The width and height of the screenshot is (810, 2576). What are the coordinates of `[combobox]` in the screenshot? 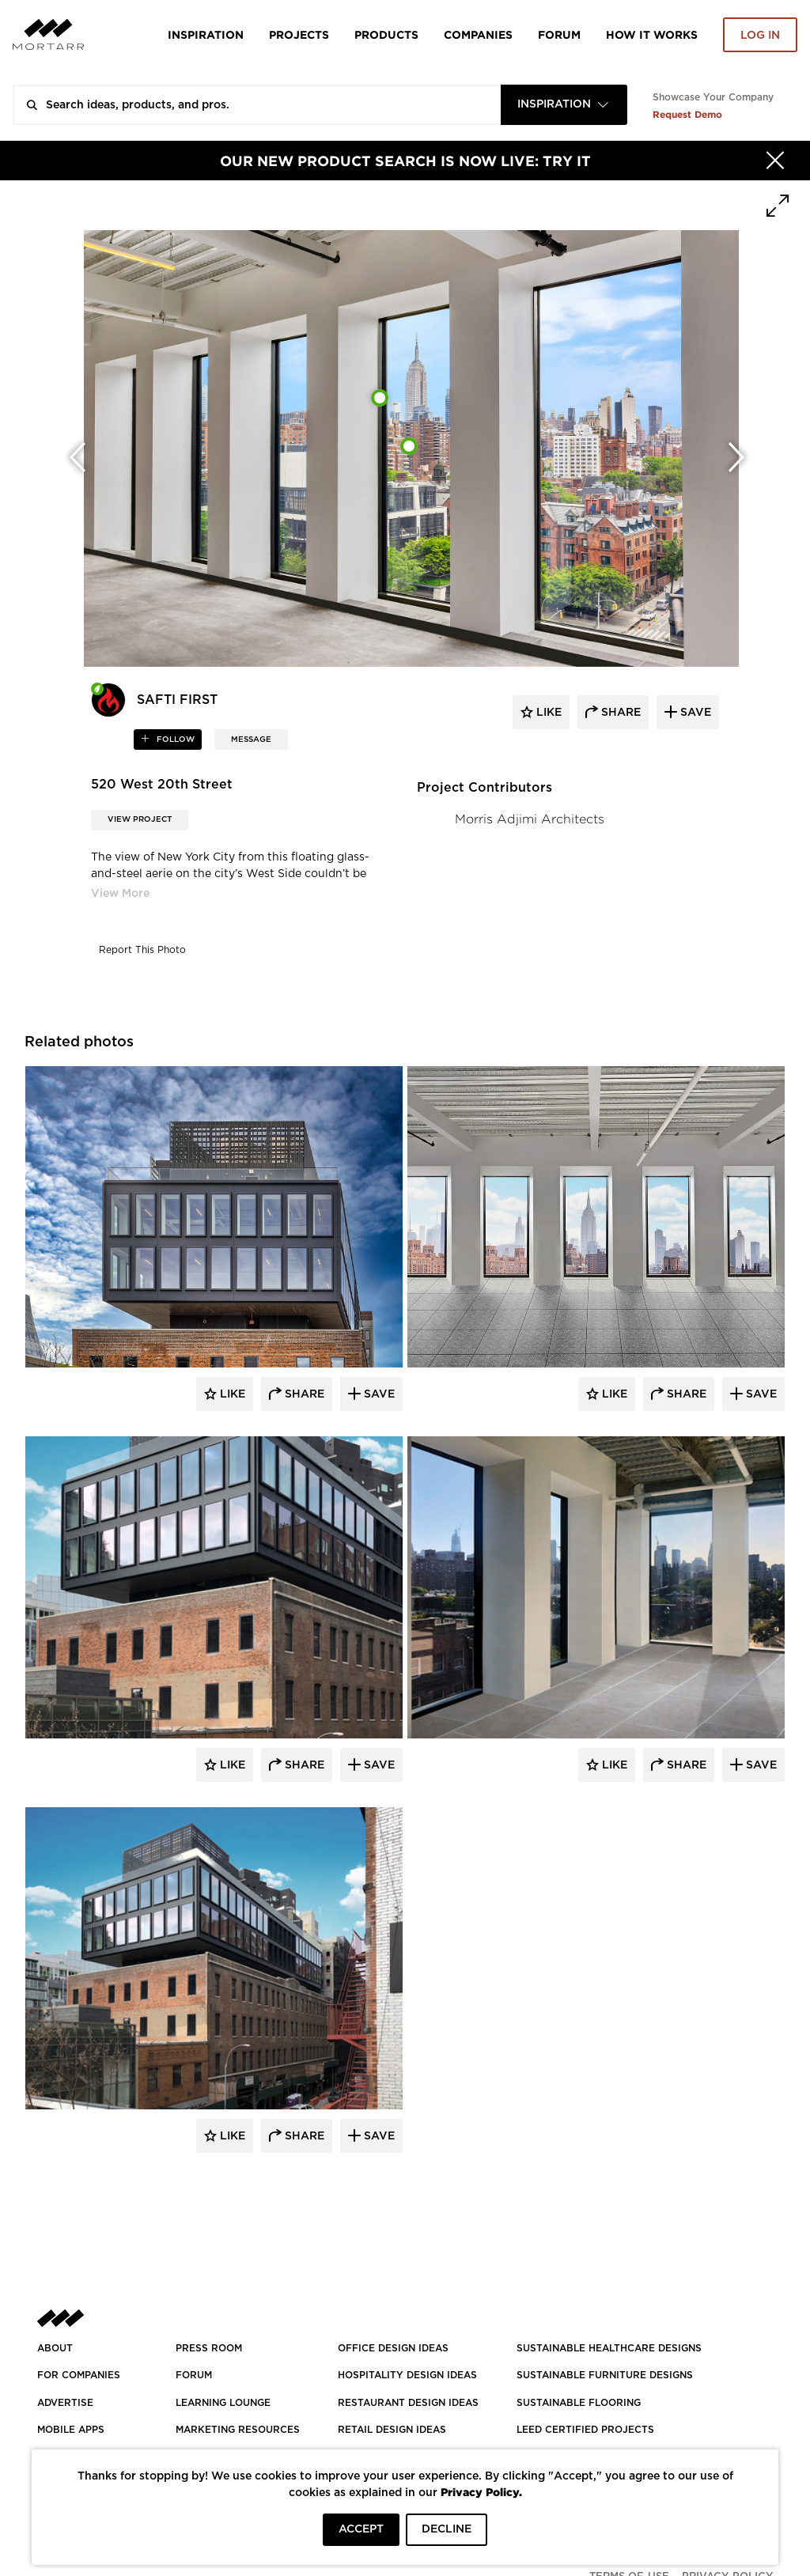 It's located at (564, 105).